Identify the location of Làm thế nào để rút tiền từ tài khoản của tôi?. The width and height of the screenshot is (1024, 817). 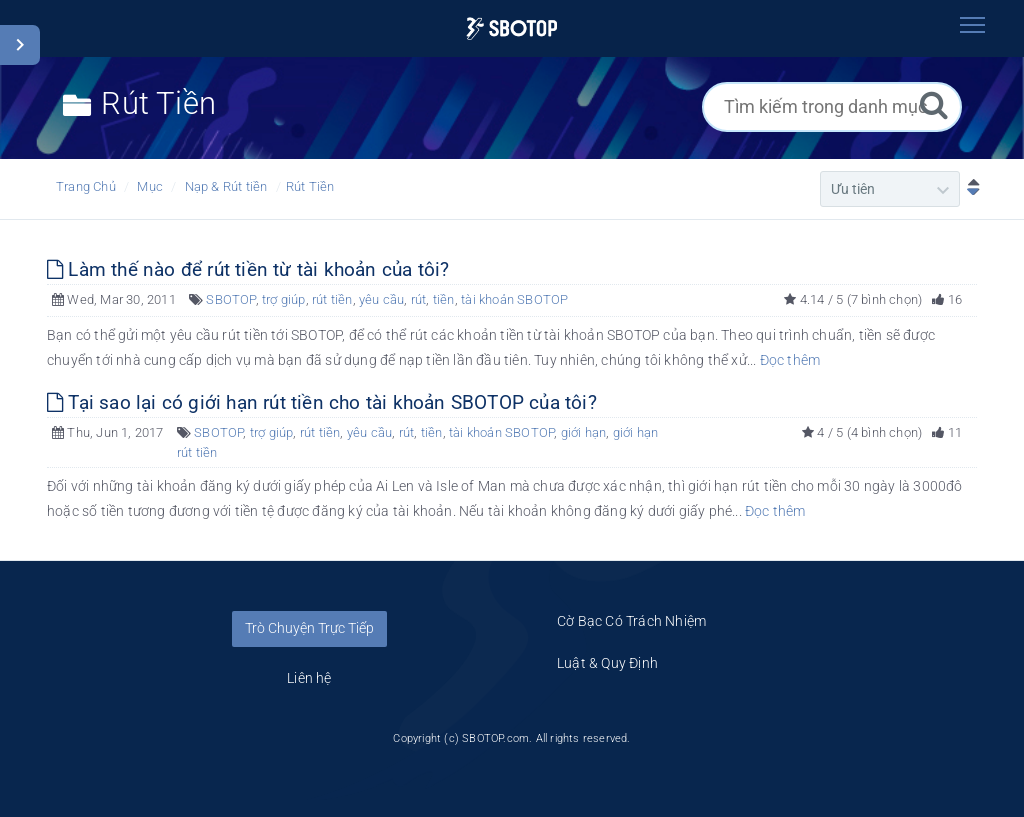
(248, 269).